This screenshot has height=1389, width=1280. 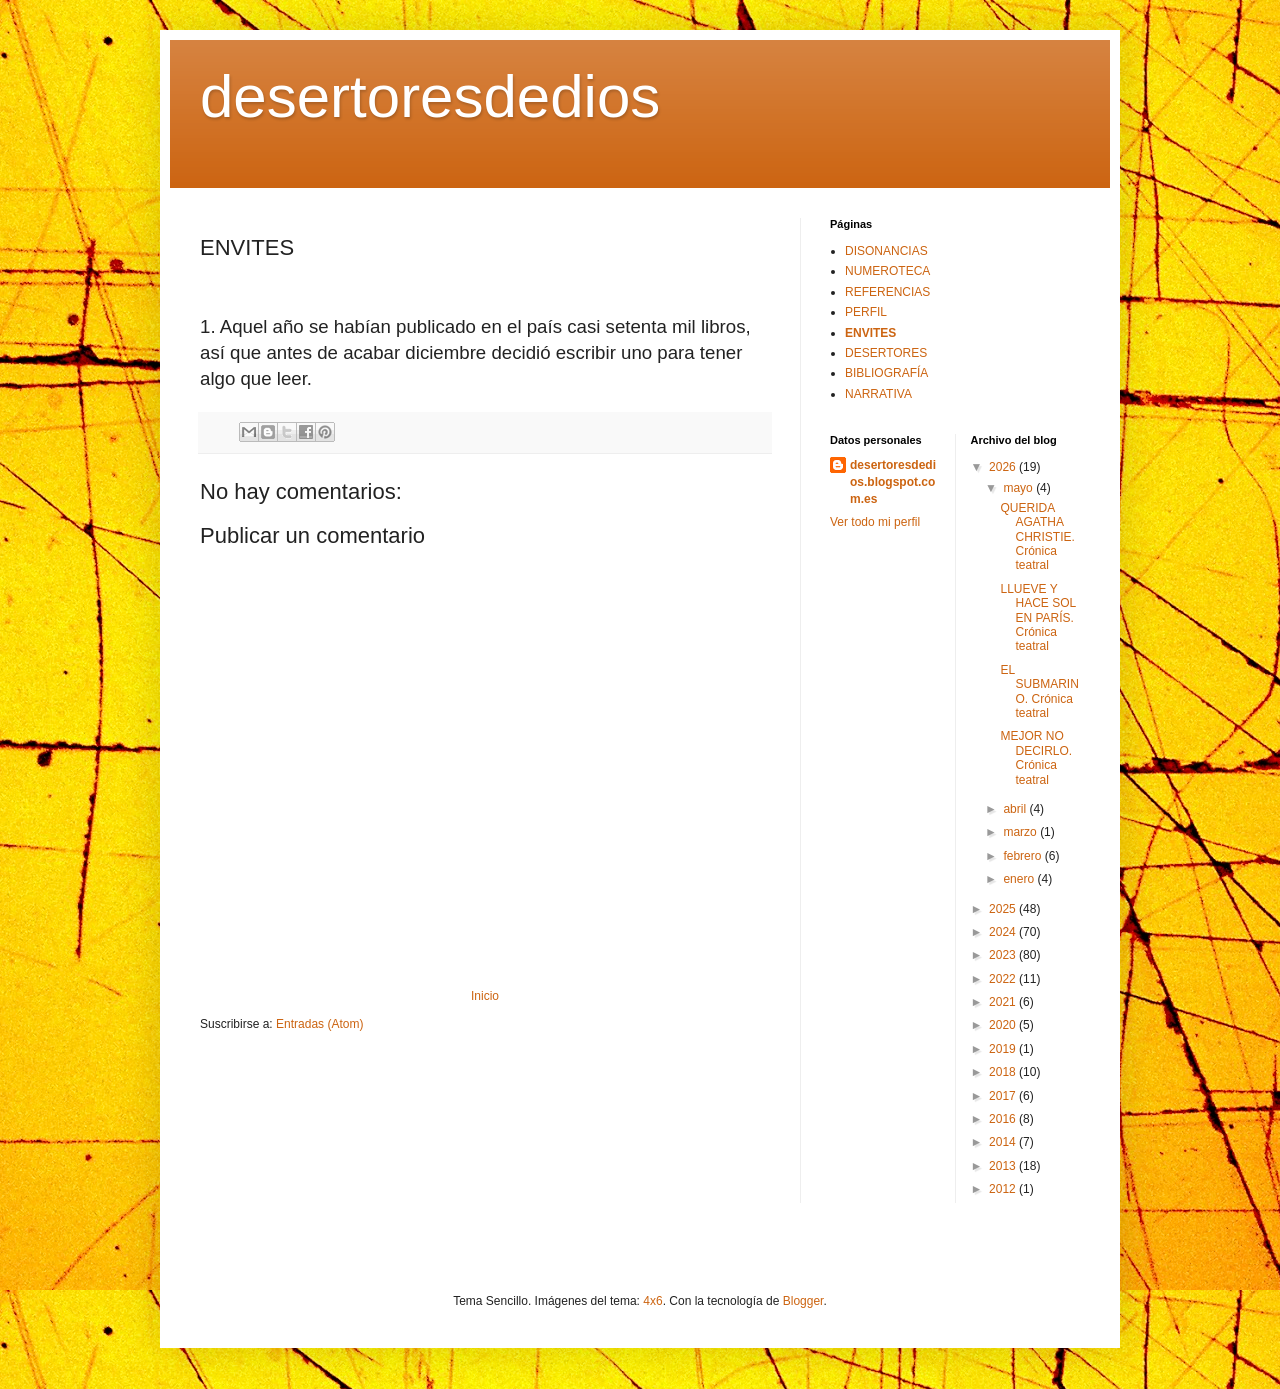 I want to click on LLUEVE Y HACE SOL EN PARÍS. Crónica teatral, so click(x=1037, y=618).